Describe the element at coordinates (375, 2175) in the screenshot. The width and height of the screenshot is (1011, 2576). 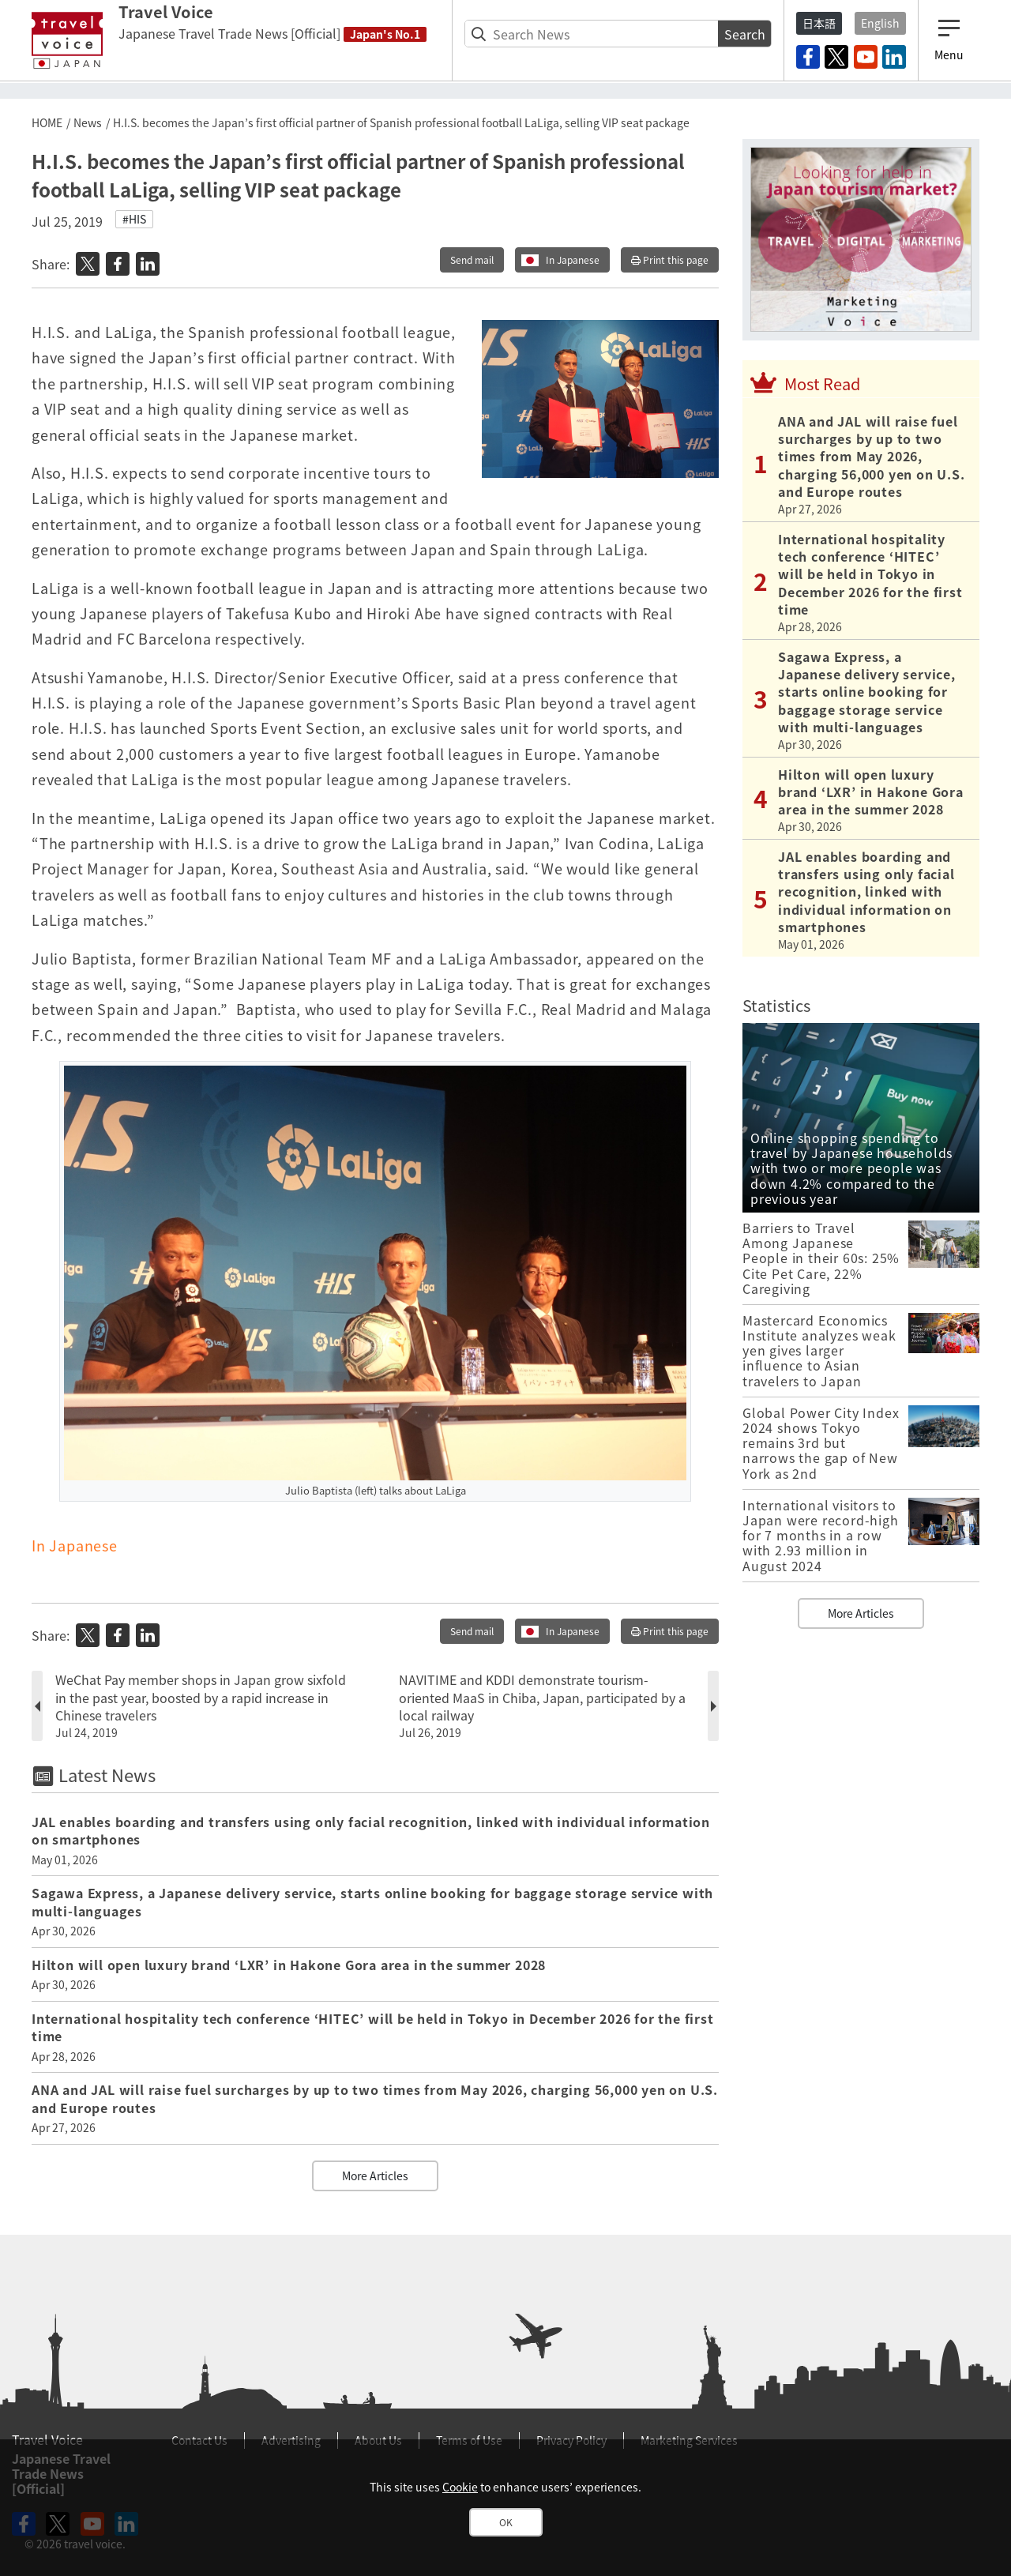
I see `More Articles` at that location.